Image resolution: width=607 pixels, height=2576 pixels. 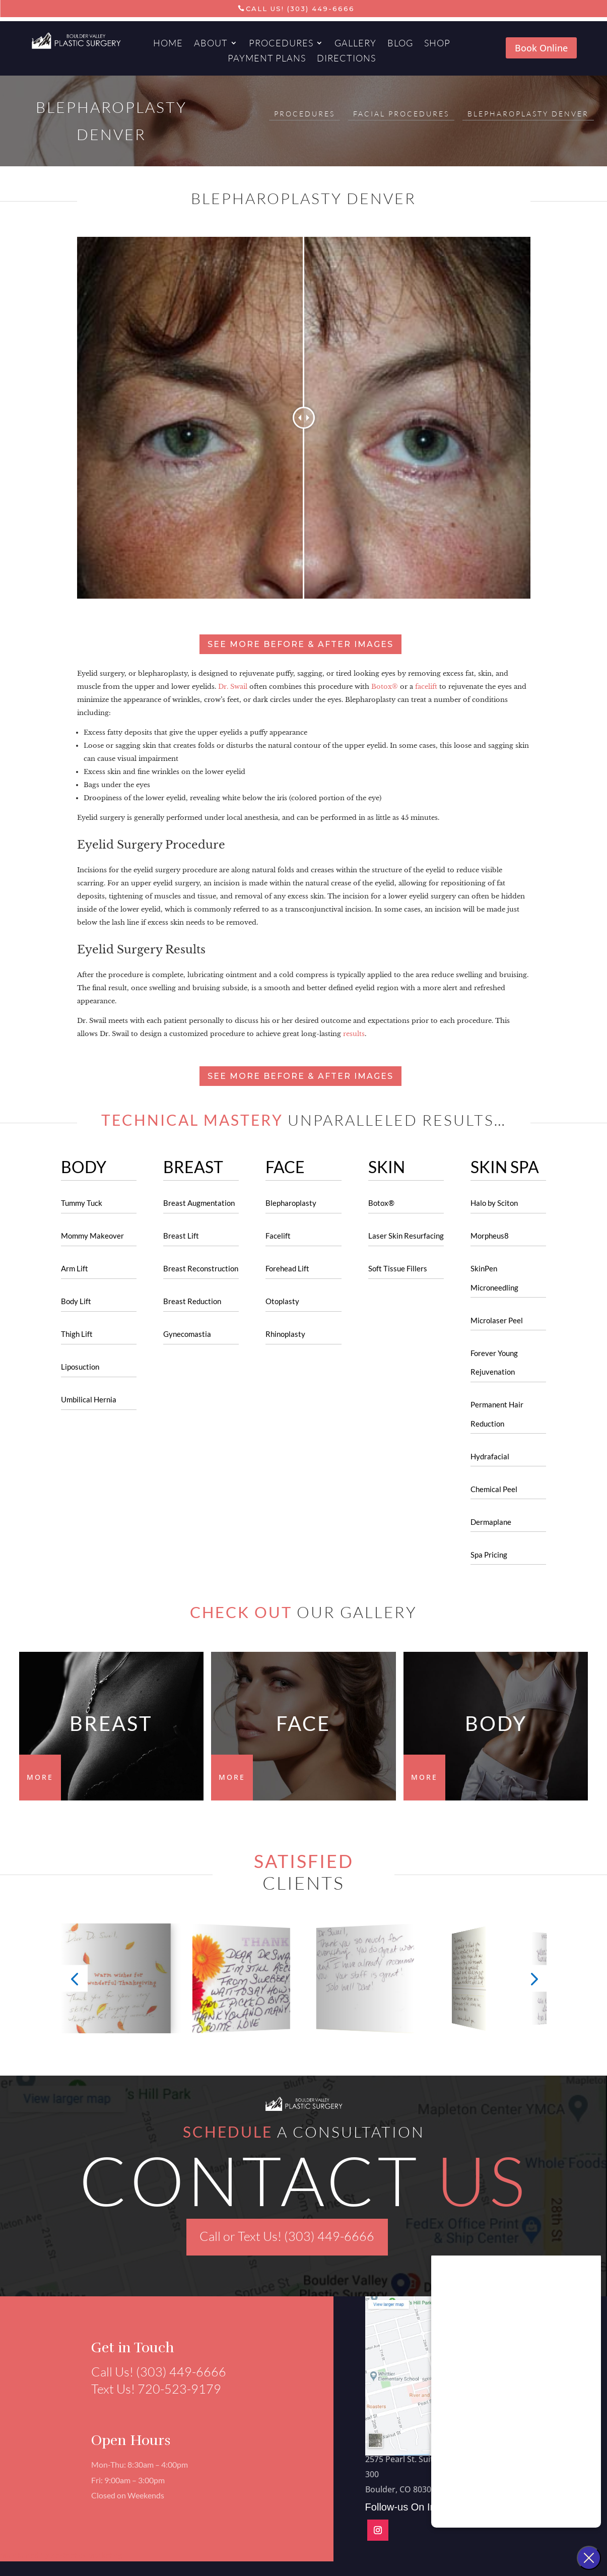 What do you see at coordinates (489, 1456) in the screenshot?
I see `Hydrafacial` at bounding box center [489, 1456].